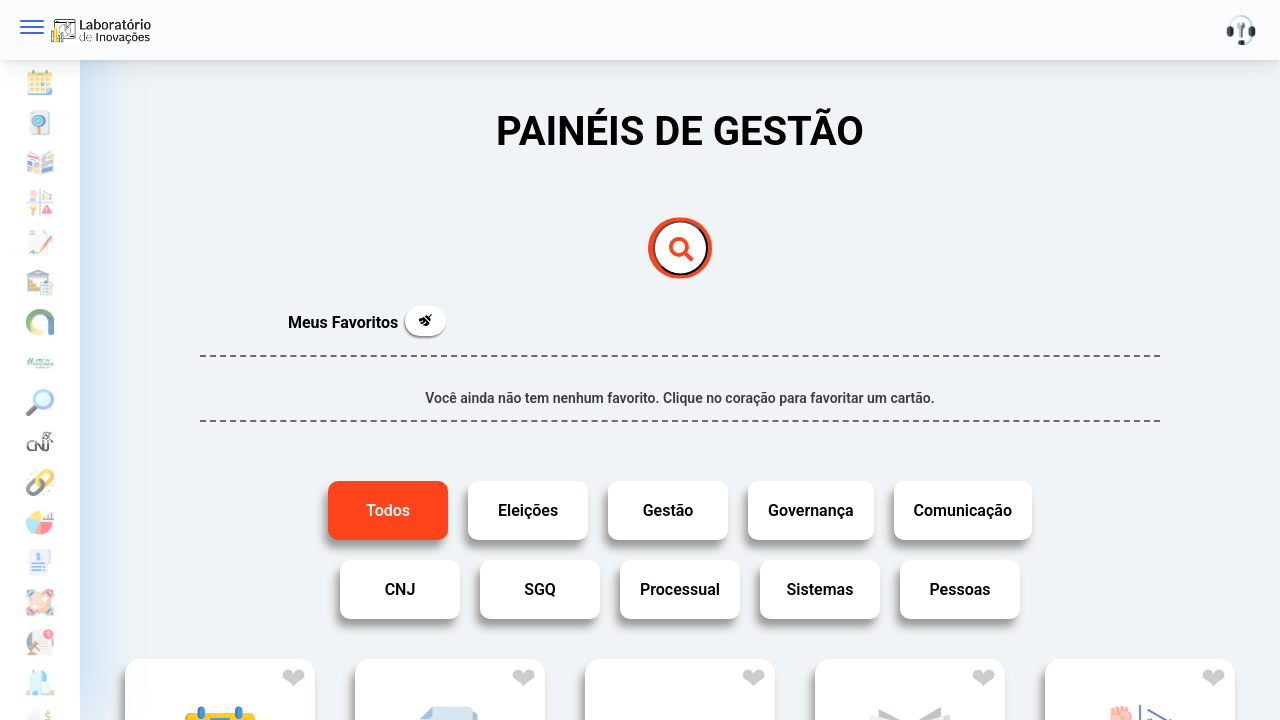 This screenshot has width=1280, height=720. What do you see at coordinates (40, 603) in the screenshot?
I see `Gestão de Colegiados` at bounding box center [40, 603].